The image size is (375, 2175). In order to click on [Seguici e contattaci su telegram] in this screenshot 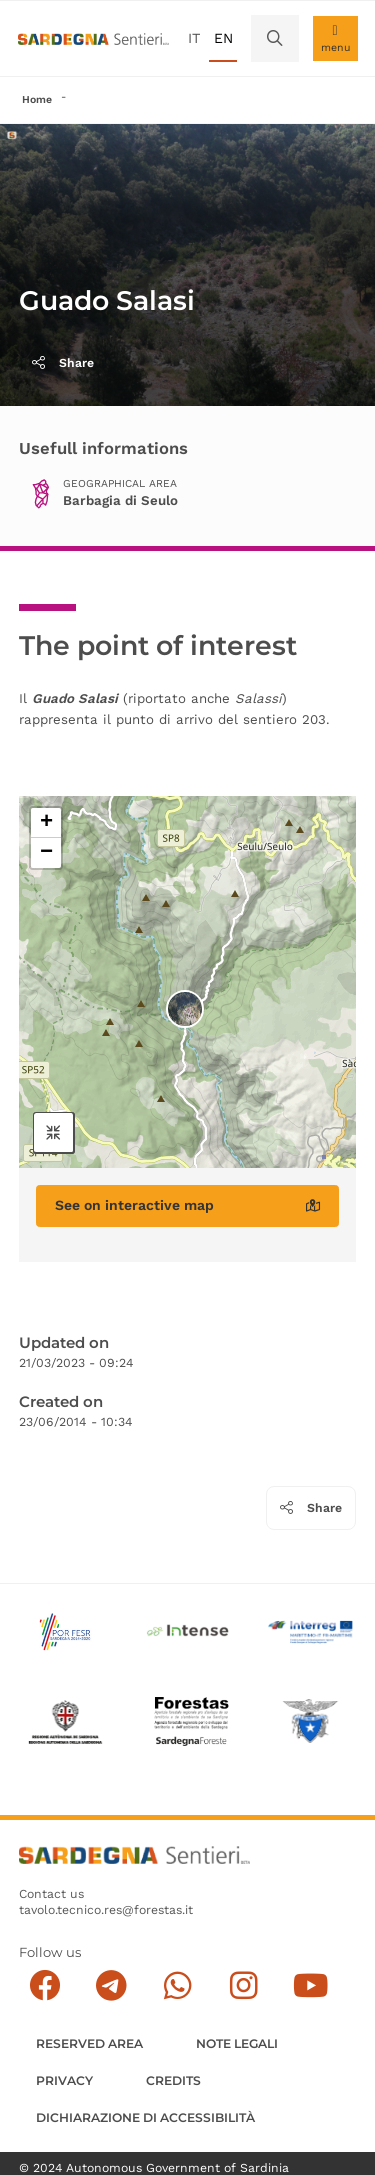, I will do `click(111, 1985)`.